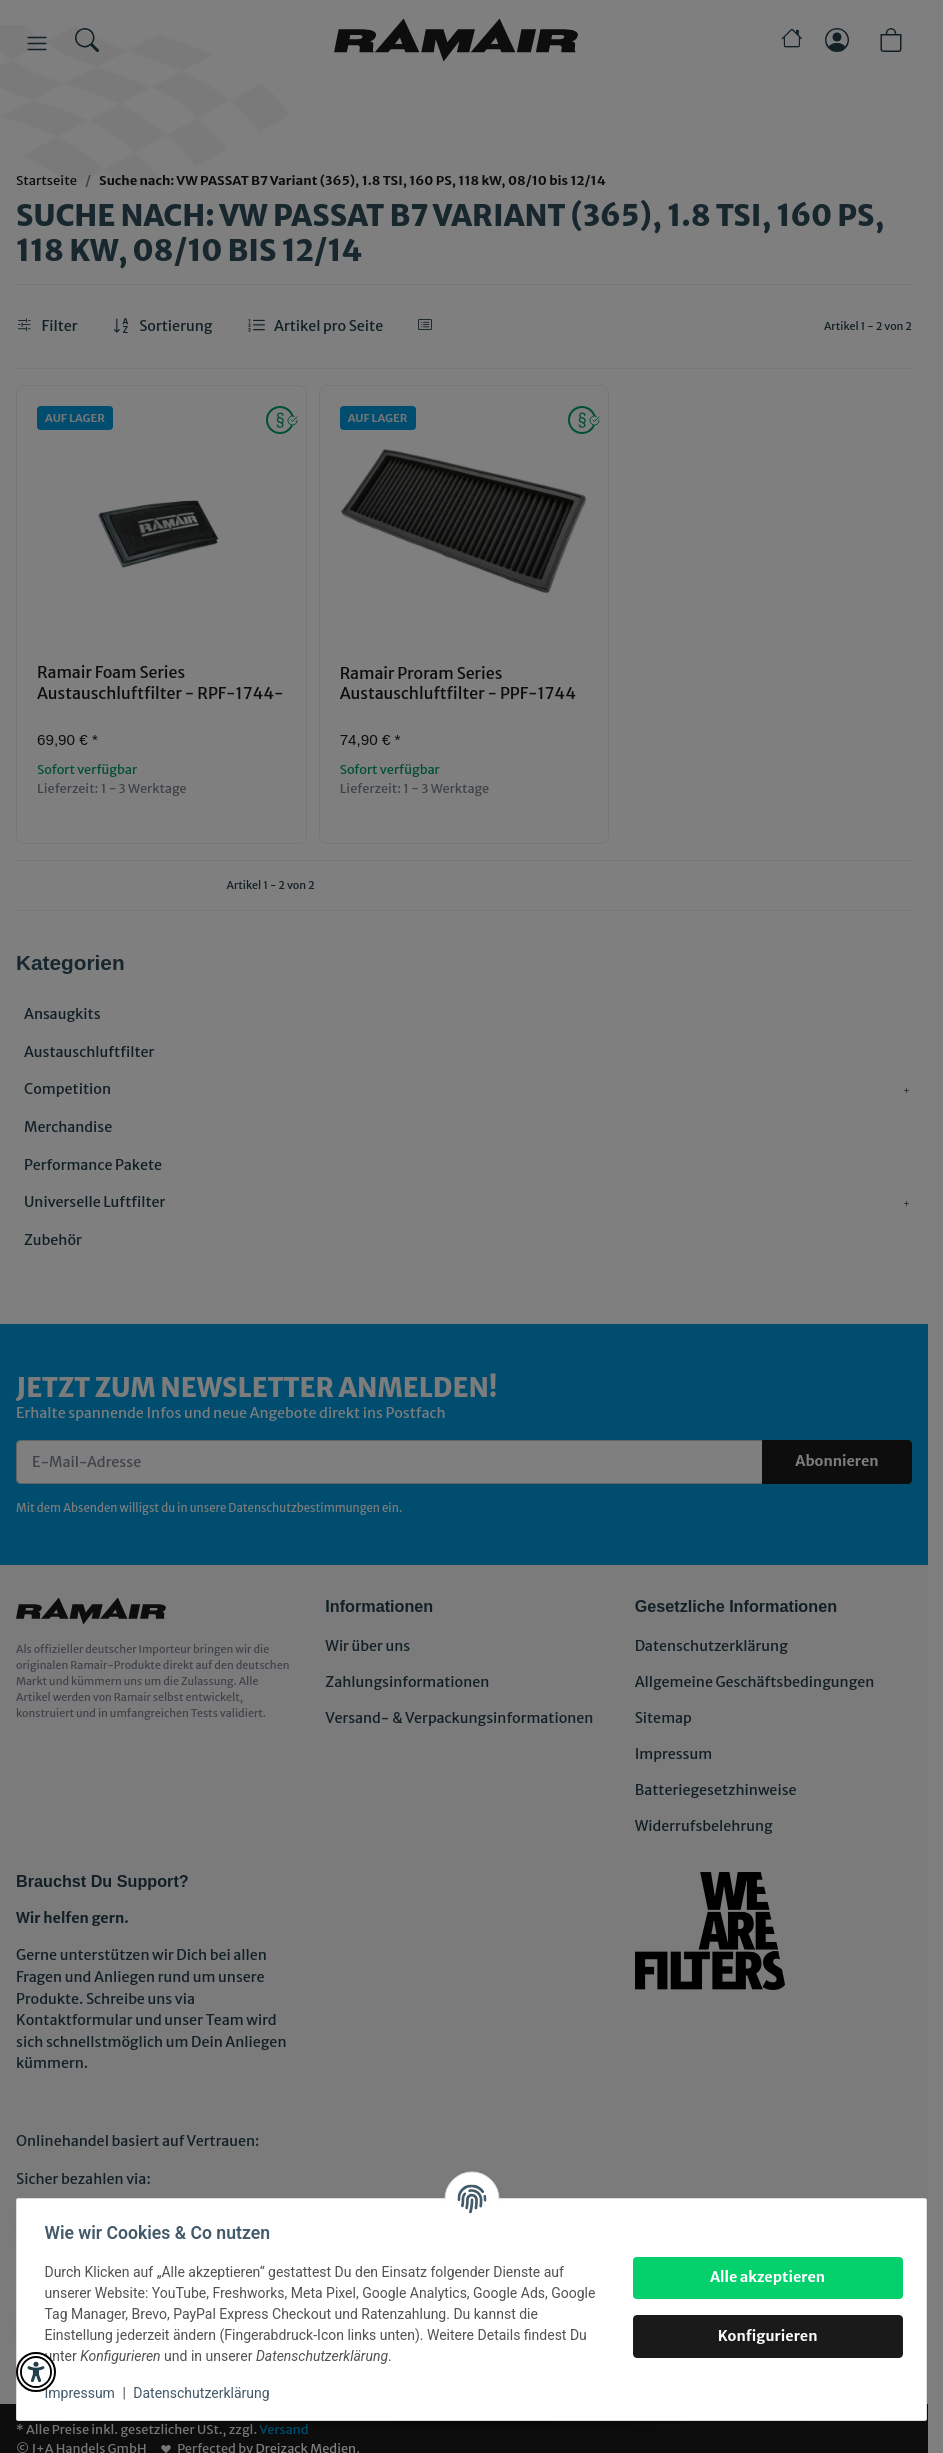 This screenshot has height=2453, width=943. I want to click on Alle akzeptieren, so click(762, 2277).